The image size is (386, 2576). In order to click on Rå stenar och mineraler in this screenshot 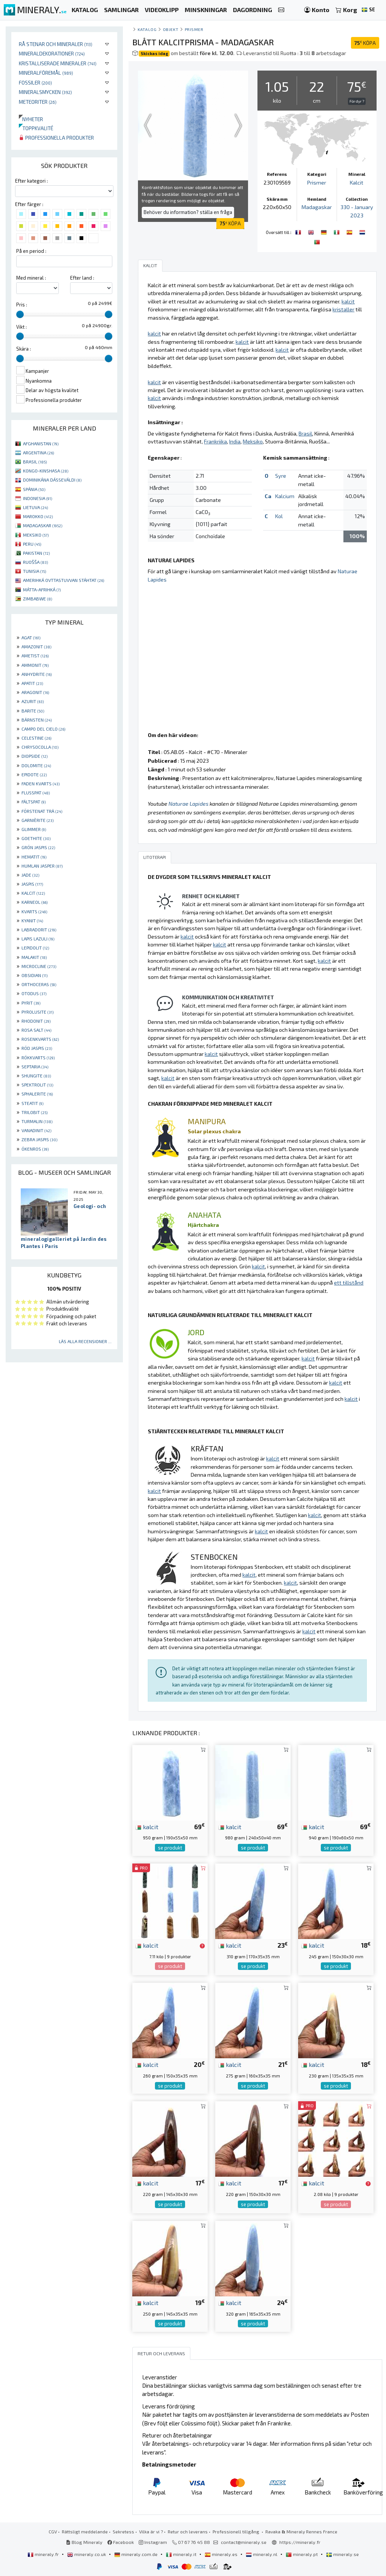, I will do `click(55, 44)`.